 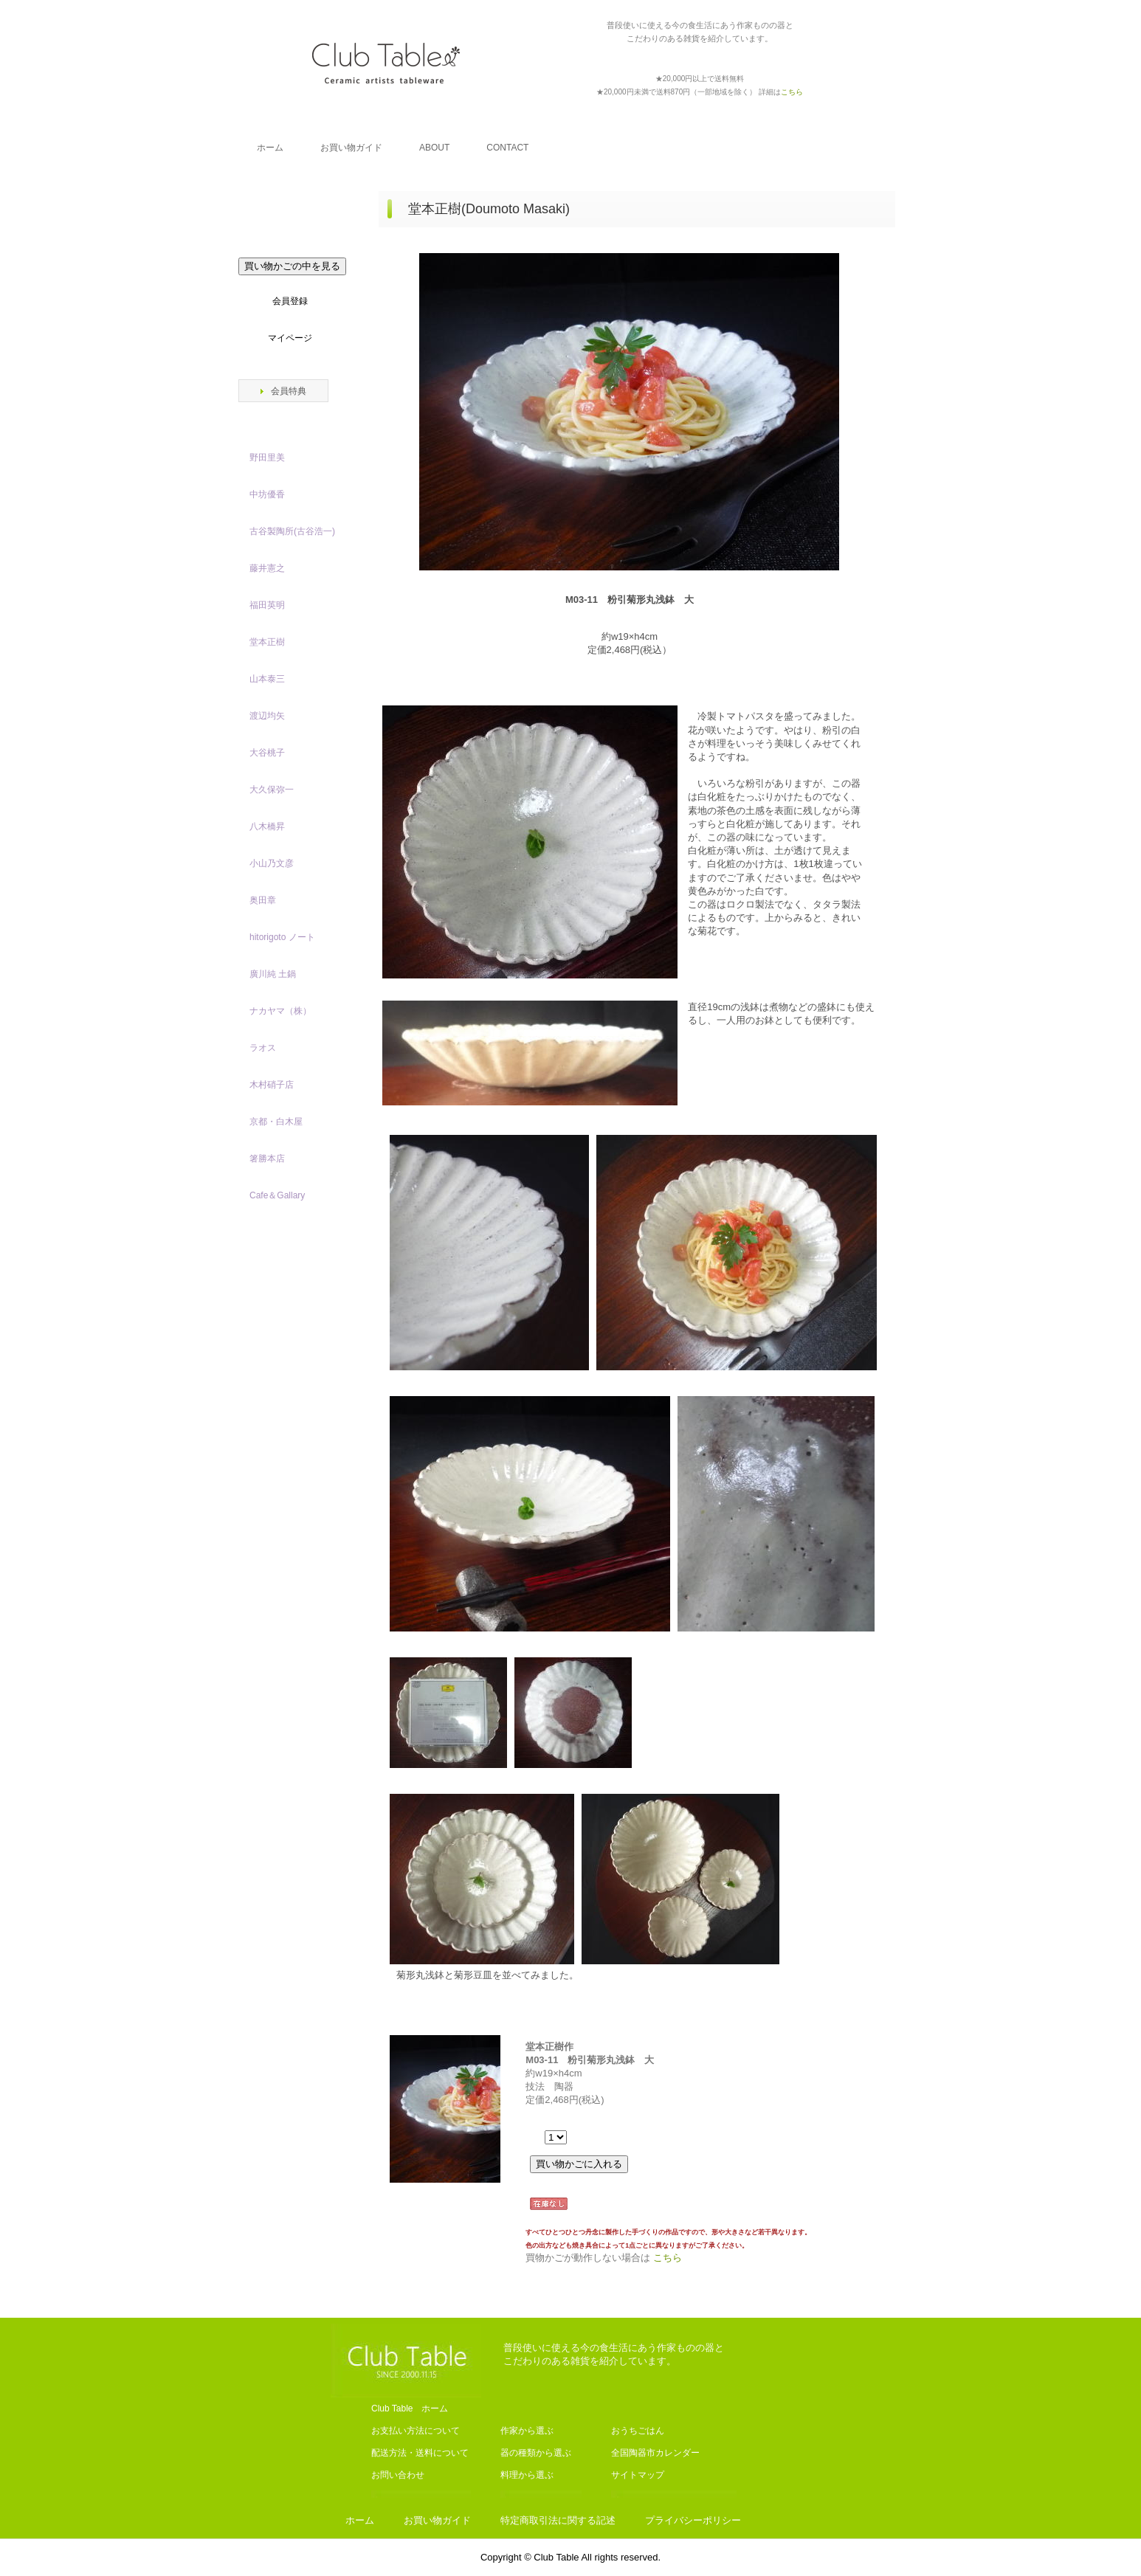 What do you see at coordinates (262, 1048) in the screenshot?
I see `ラオス` at bounding box center [262, 1048].